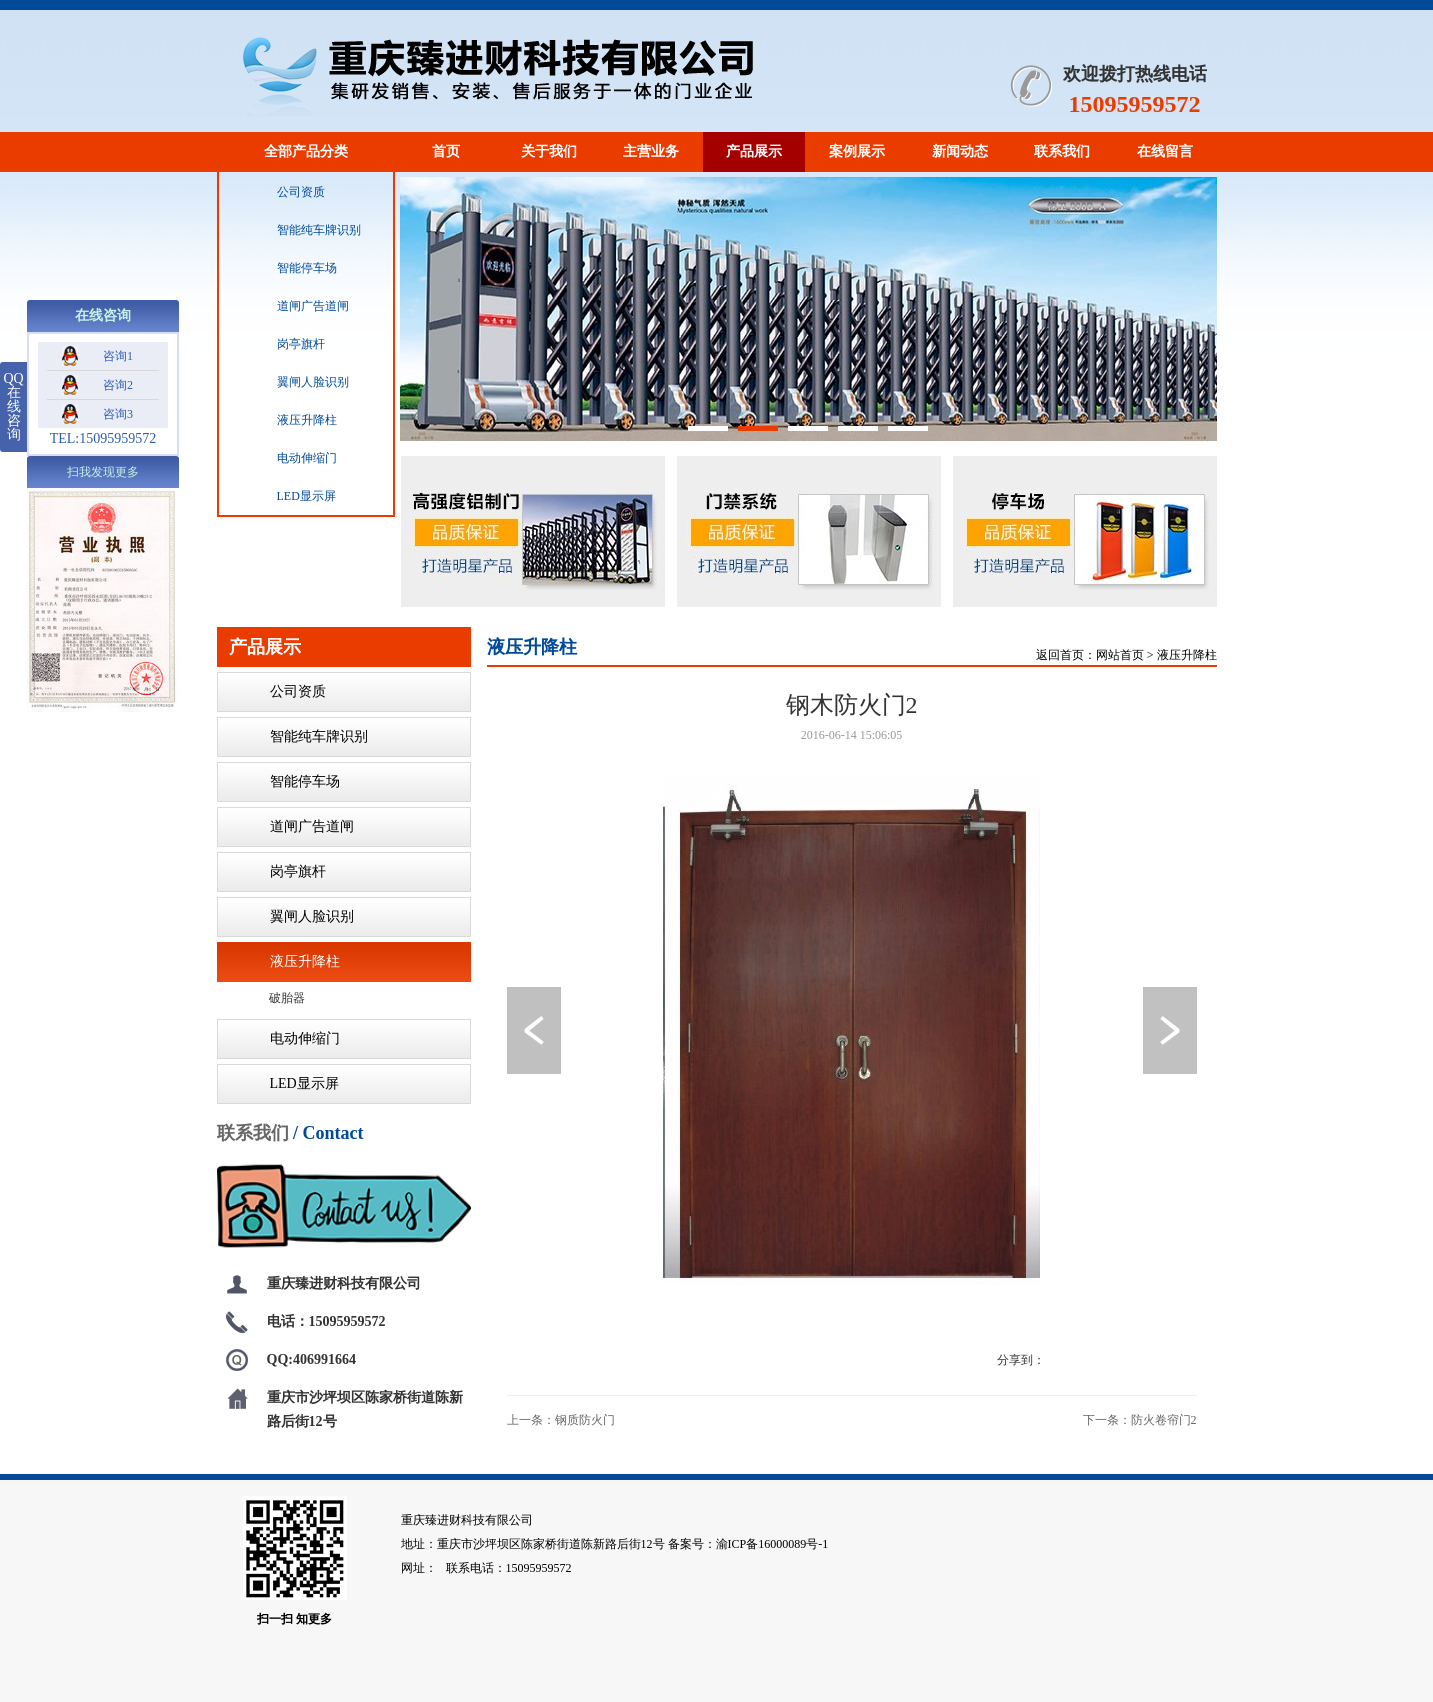  I want to click on 渝ICP备16000089号-1, so click(772, 1544).